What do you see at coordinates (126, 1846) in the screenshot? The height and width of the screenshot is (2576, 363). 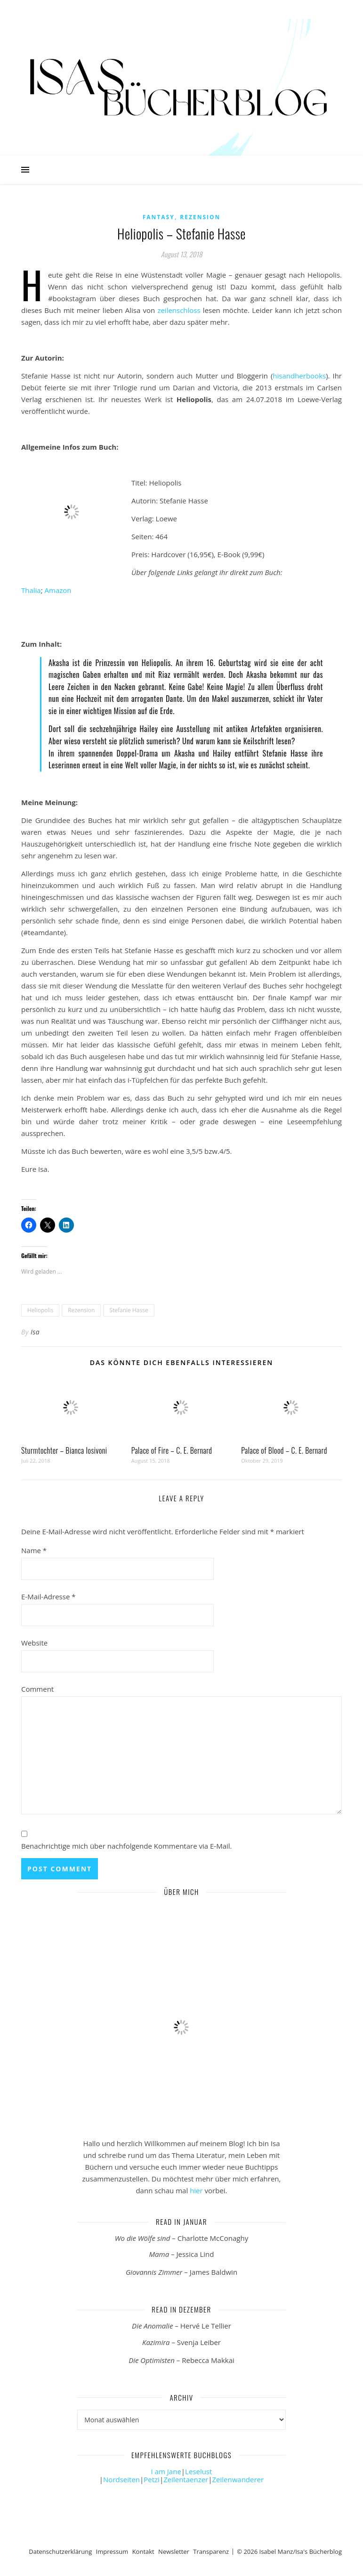 I see `Benachrichtige mich über nachfolgende Kommentare via E-Mail.` at bounding box center [126, 1846].